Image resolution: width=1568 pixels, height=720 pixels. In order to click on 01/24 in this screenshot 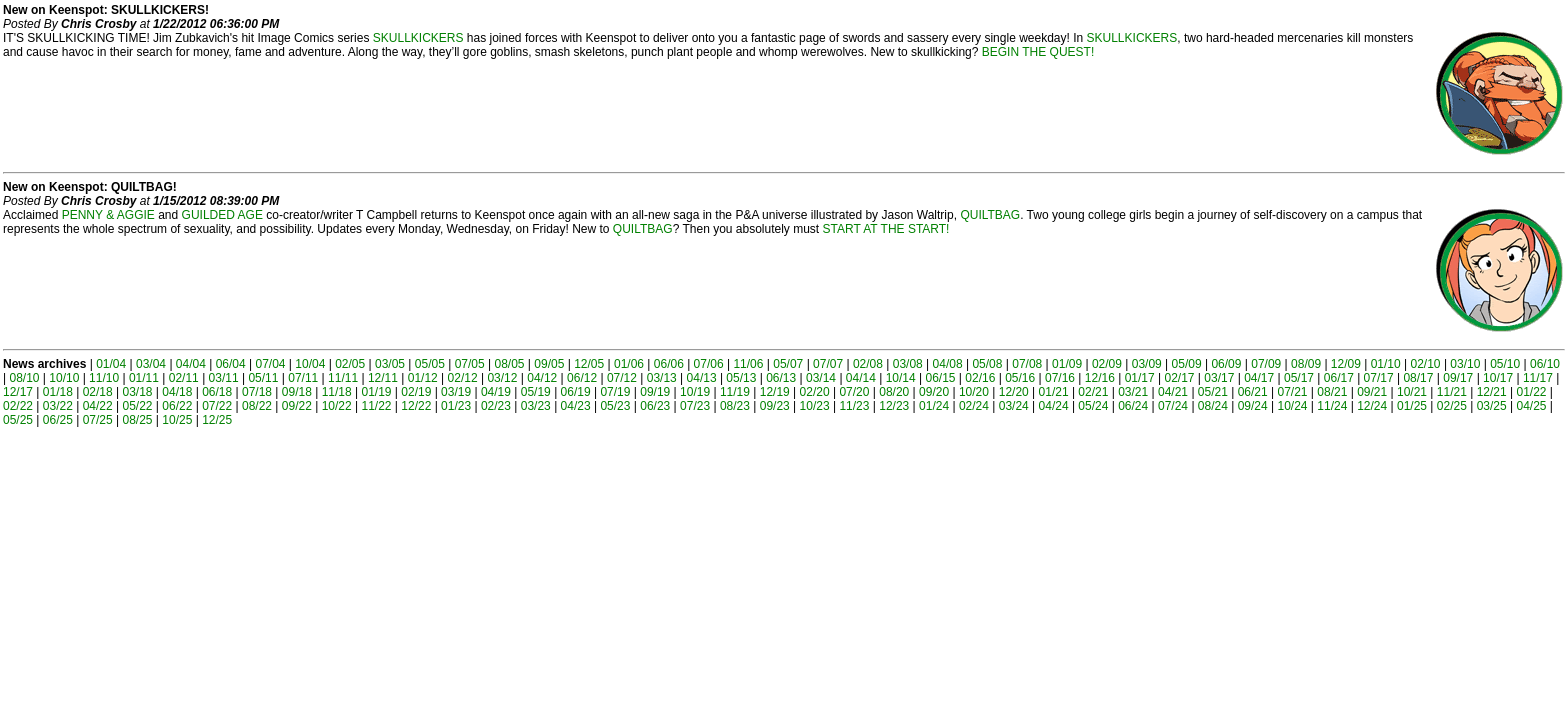, I will do `click(934, 406)`.